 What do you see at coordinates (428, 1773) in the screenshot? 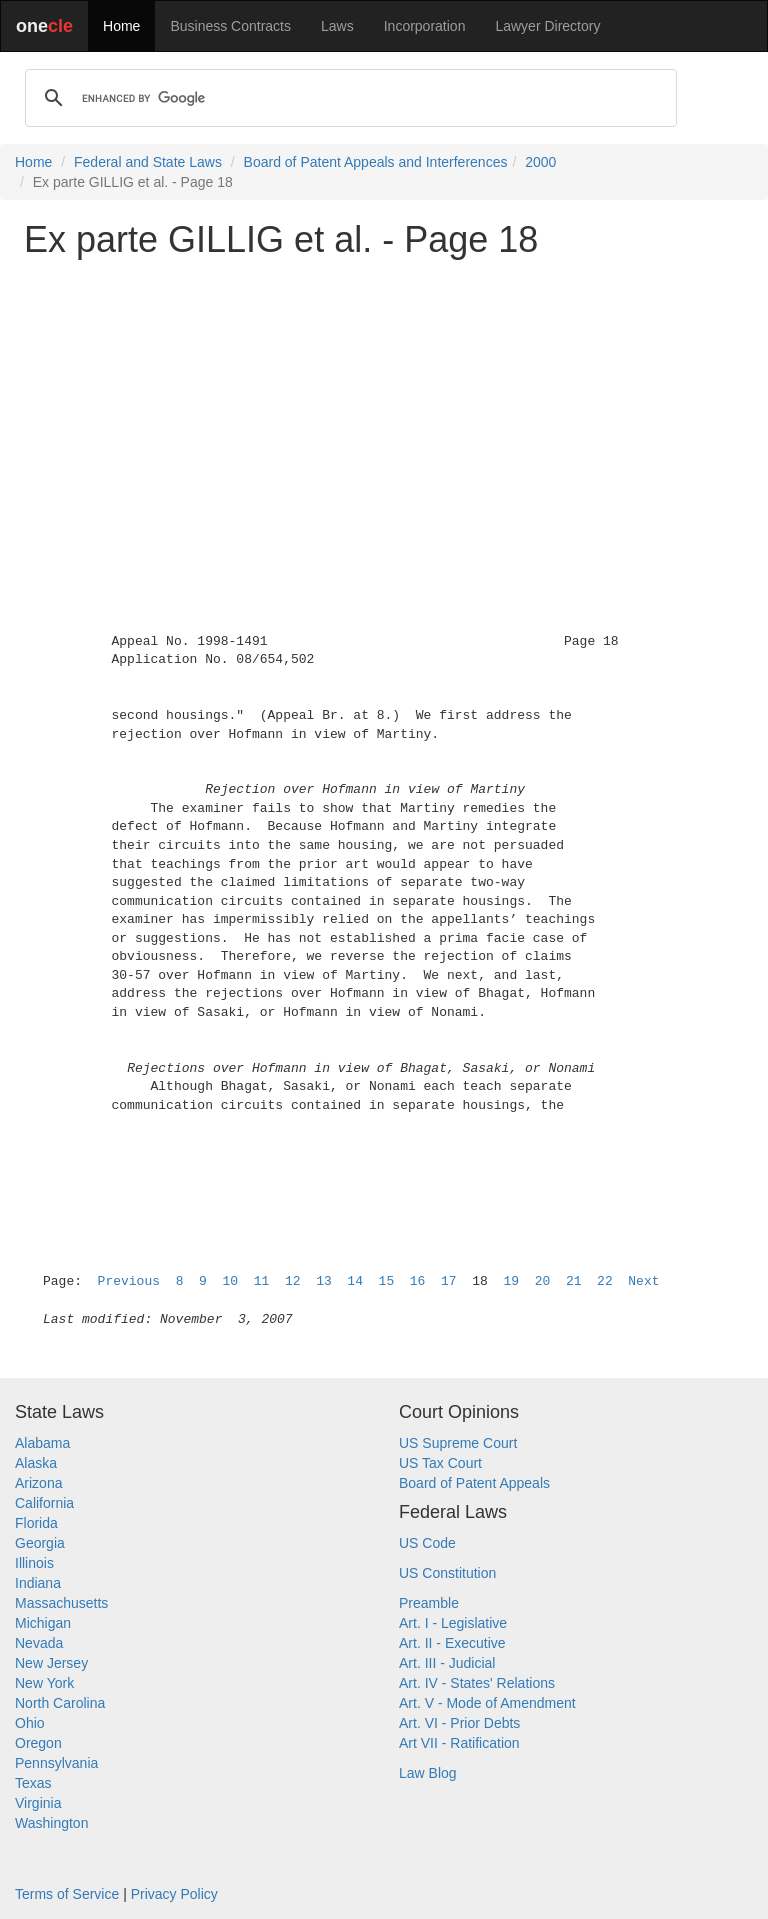
I see `Law Blog` at bounding box center [428, 1773].